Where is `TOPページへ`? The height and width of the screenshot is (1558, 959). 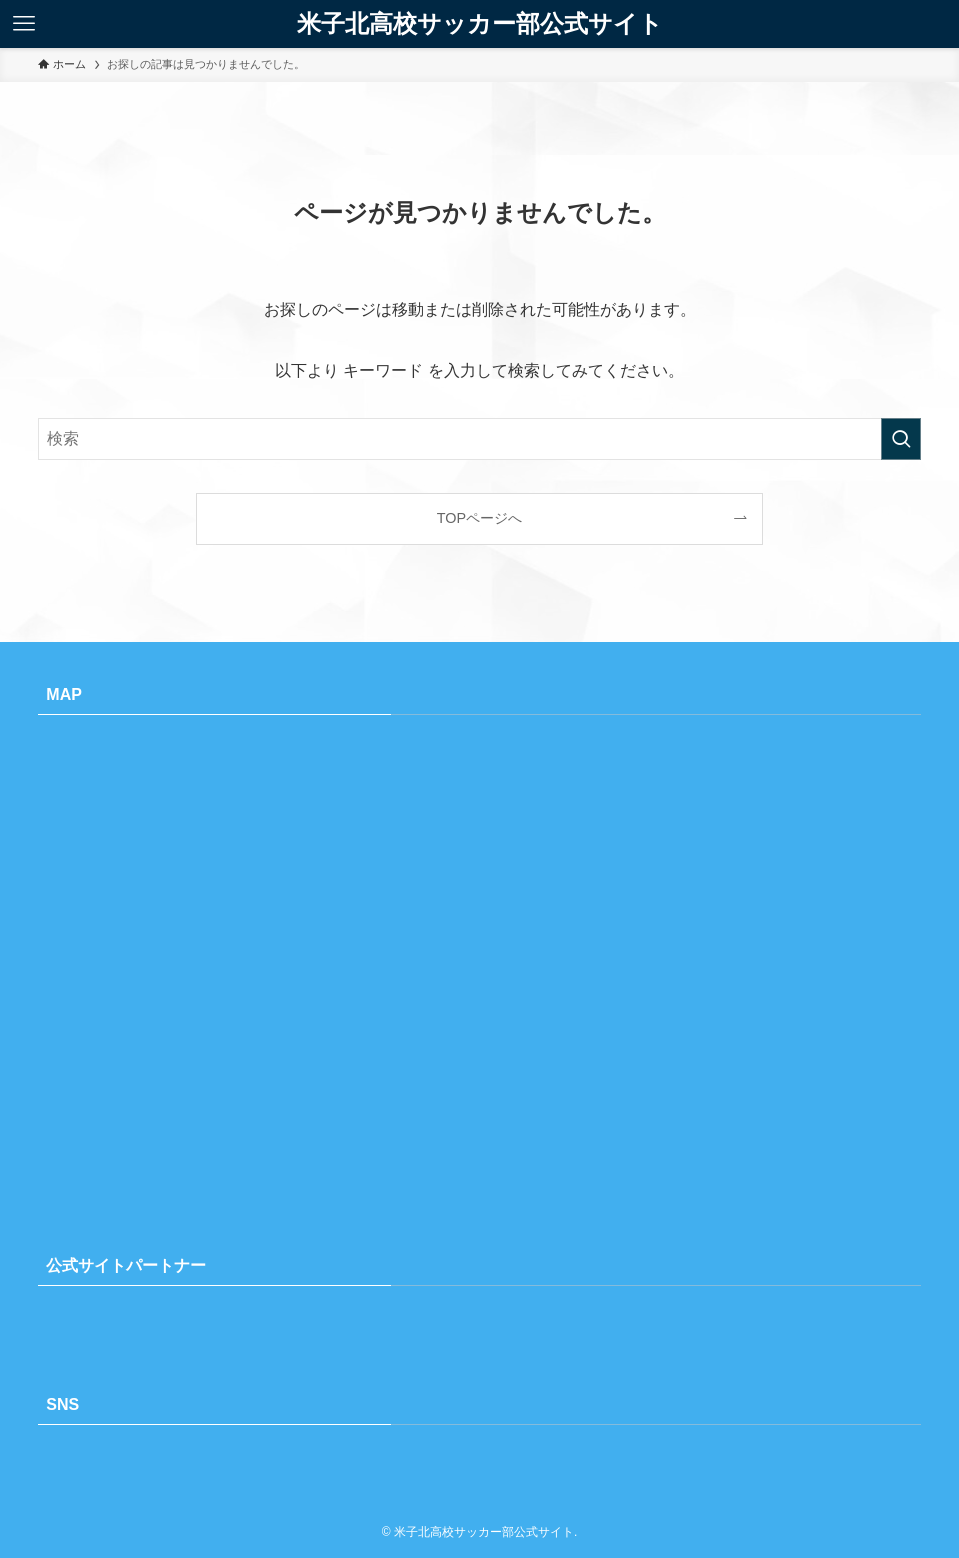 TOPページへ is located at coordinates (479, 518).